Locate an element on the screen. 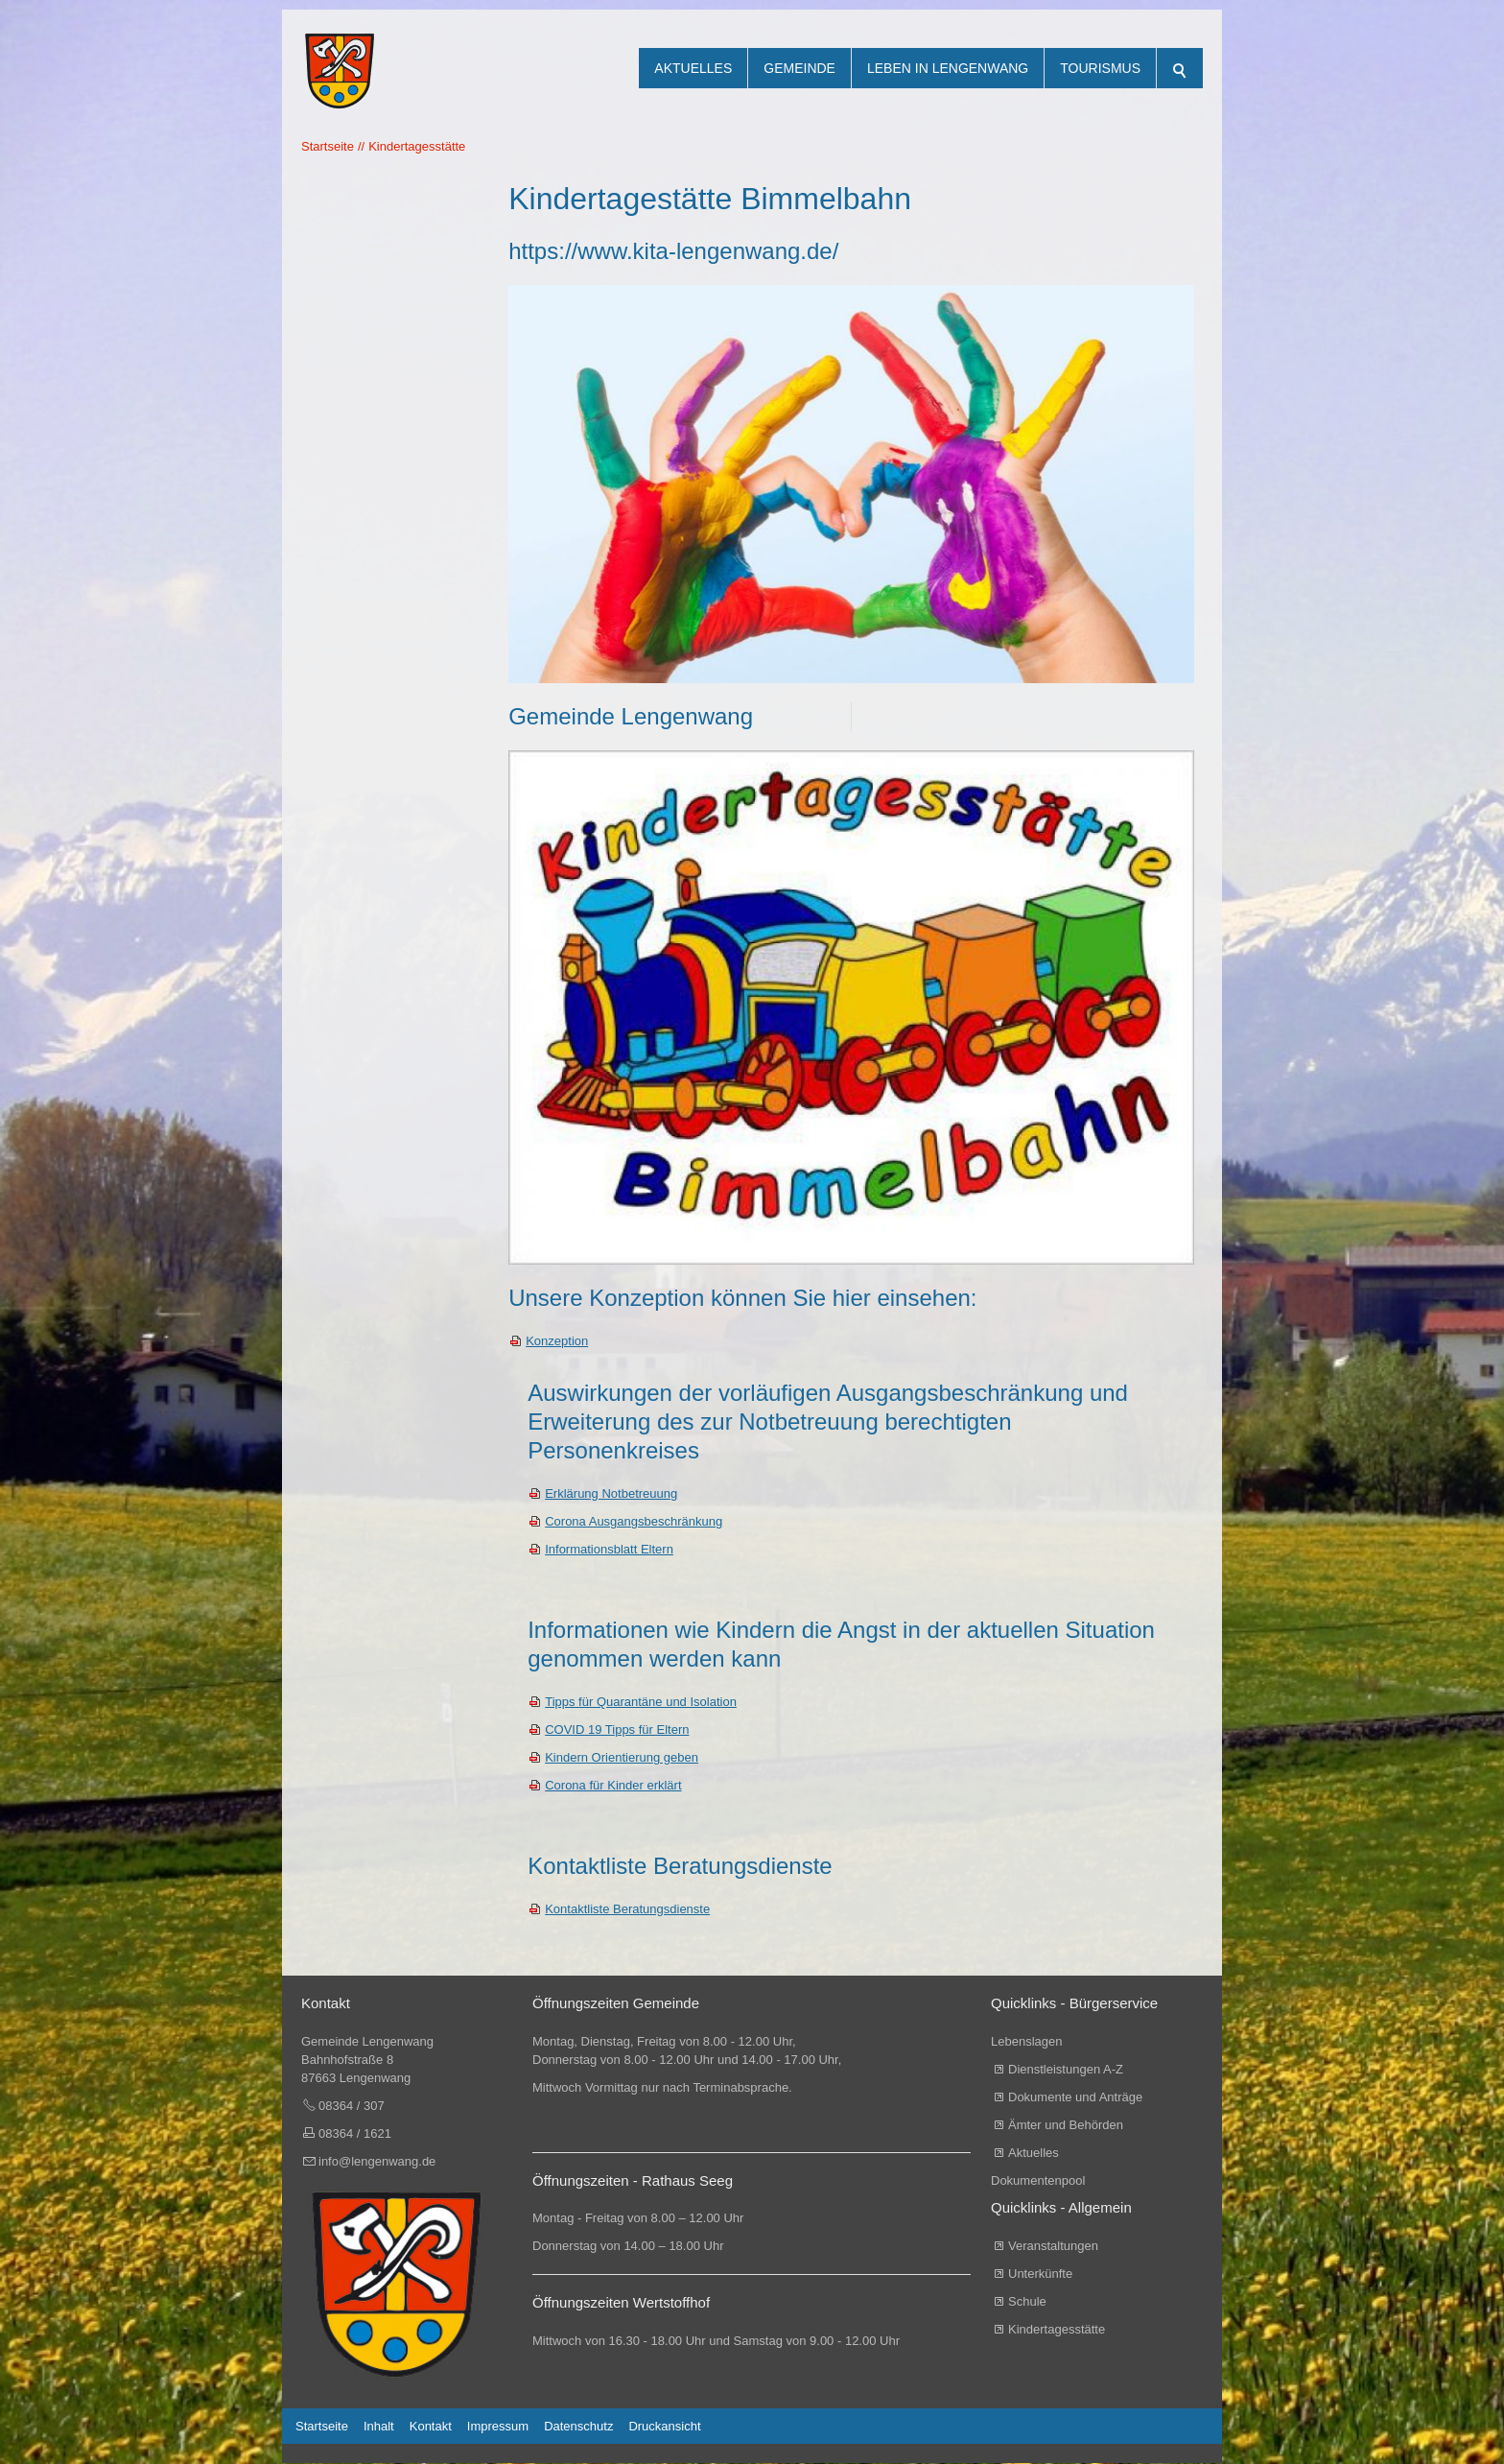 The image size is (1504, 2464). Tourismus is located at coordinates (1100, 68).